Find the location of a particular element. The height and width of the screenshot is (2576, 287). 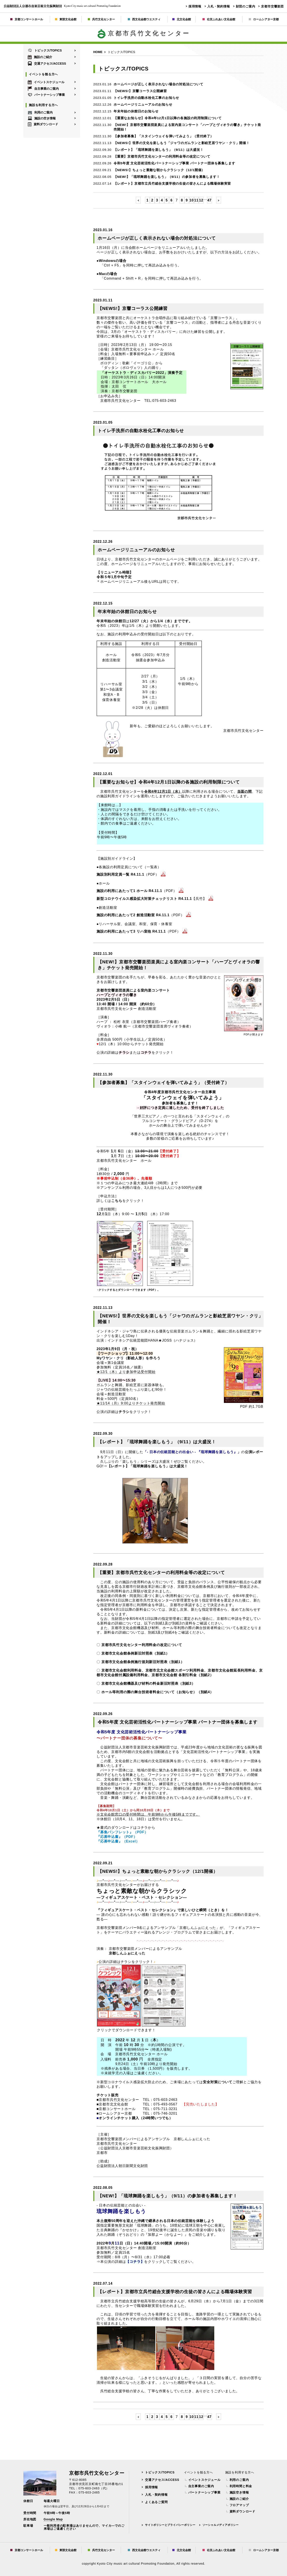

【参加者募集】「スタインウェイを弾いてみよう」（受付終了） is located at coordinates (164, 136).